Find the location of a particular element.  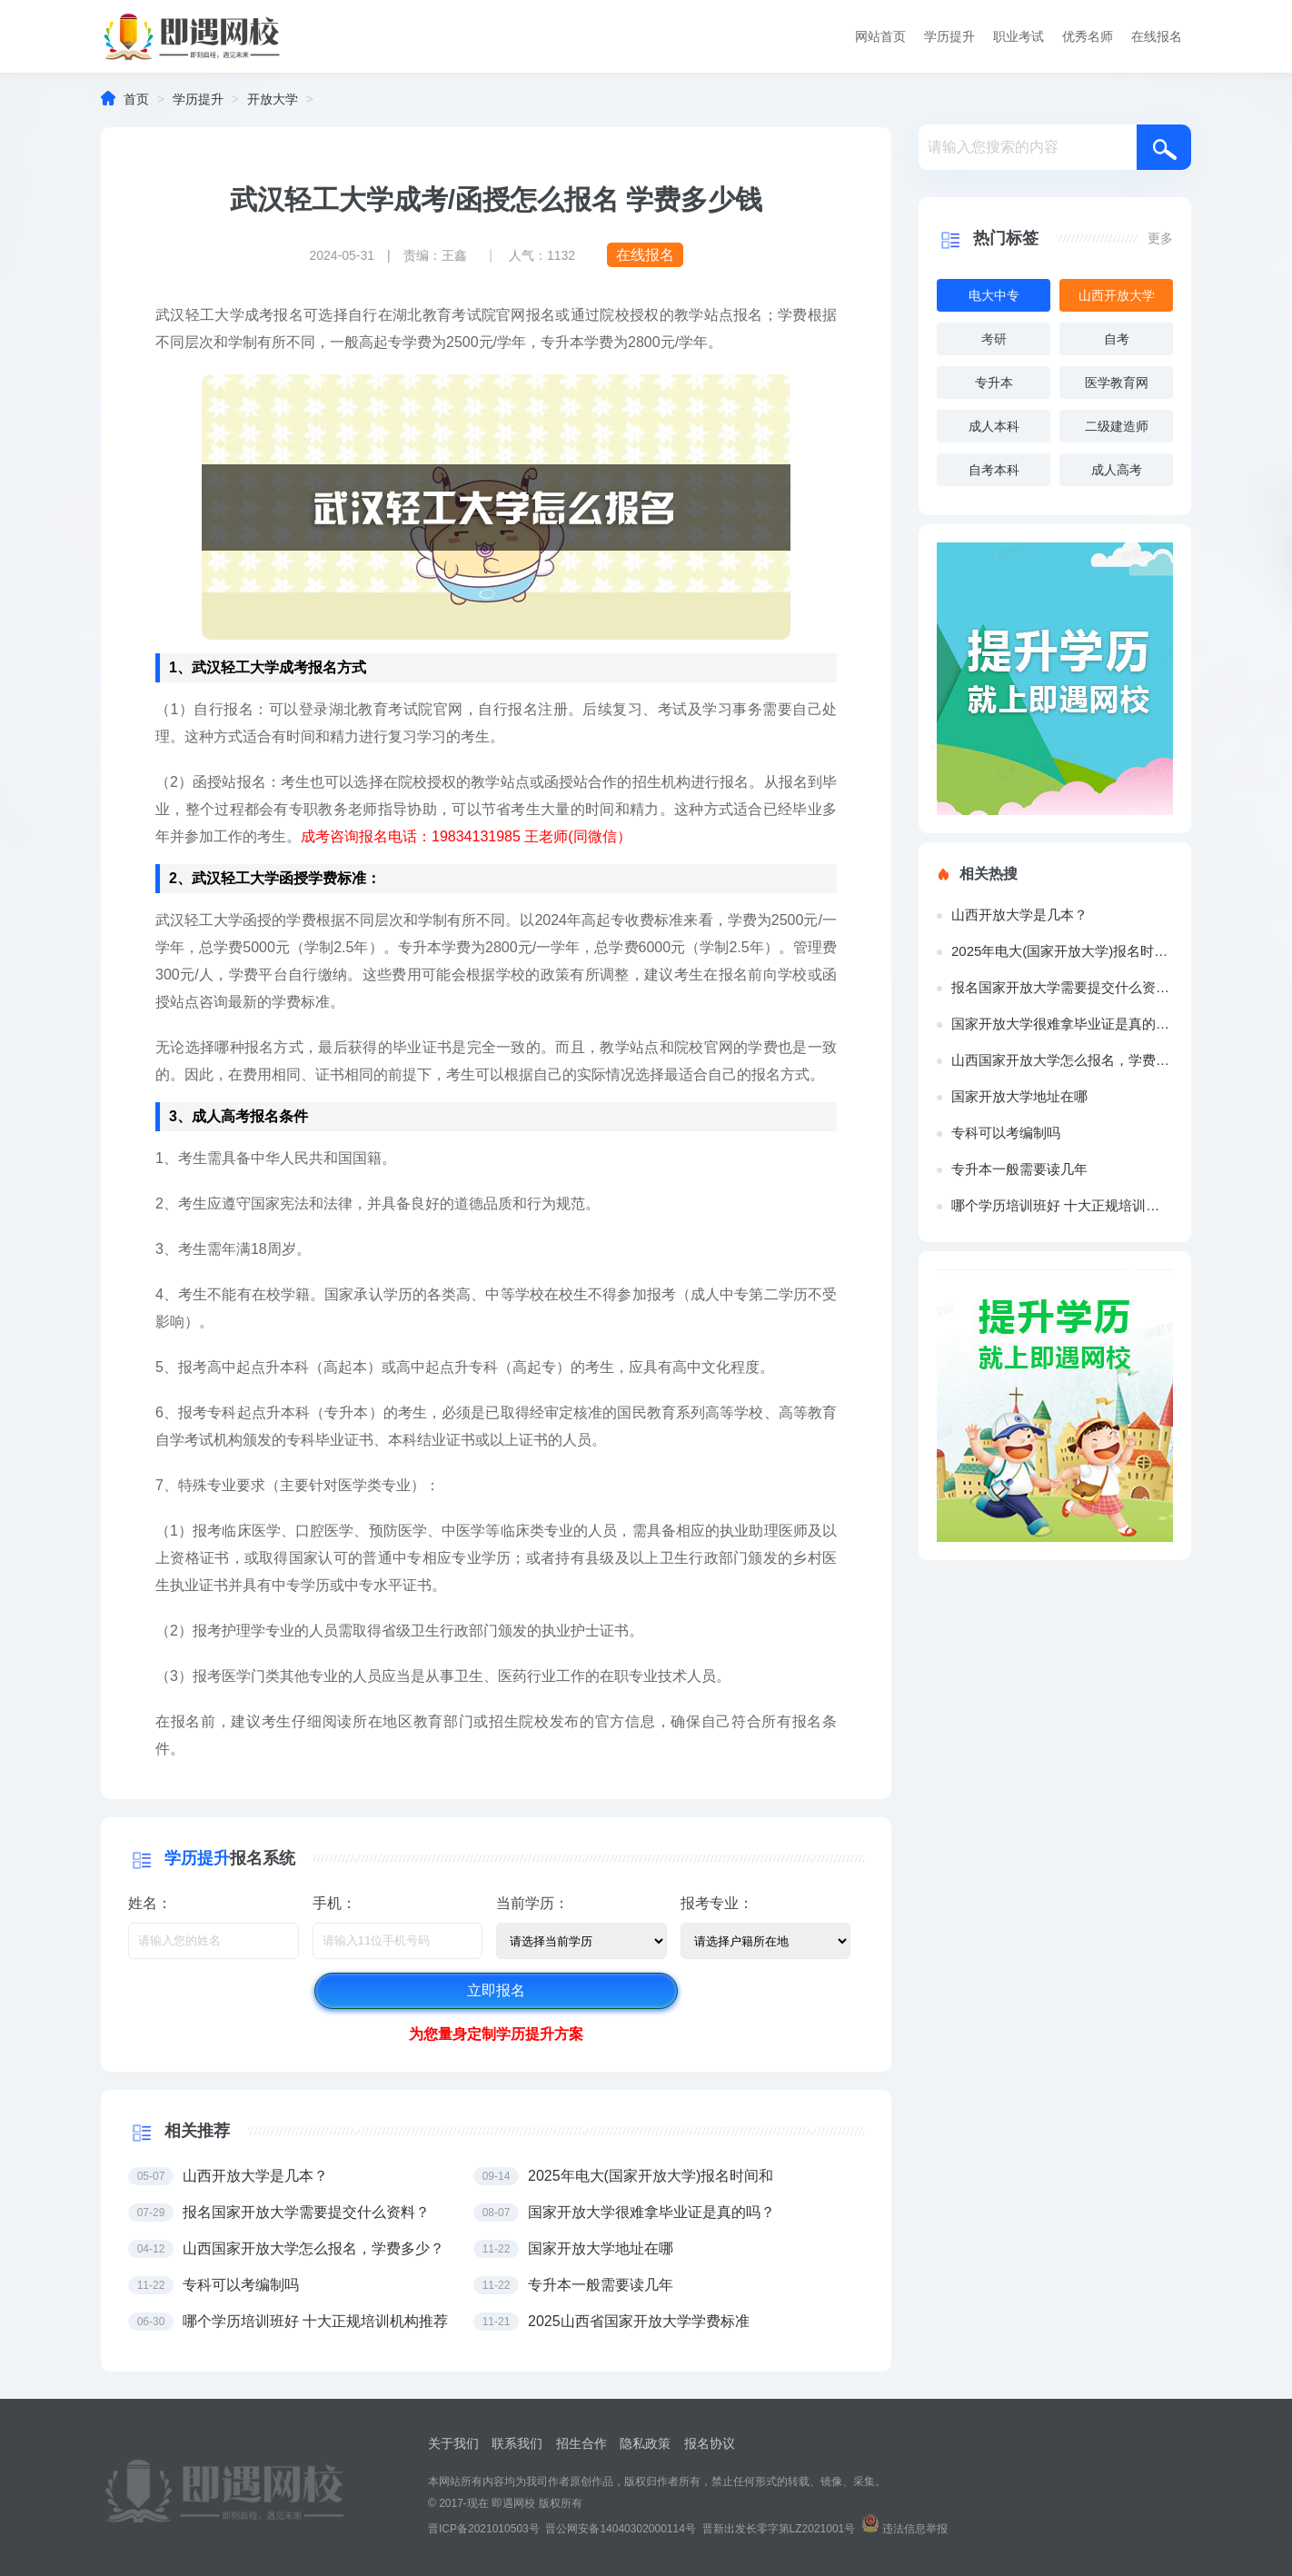

优秀名师 is located at coordinates (1087, 36).